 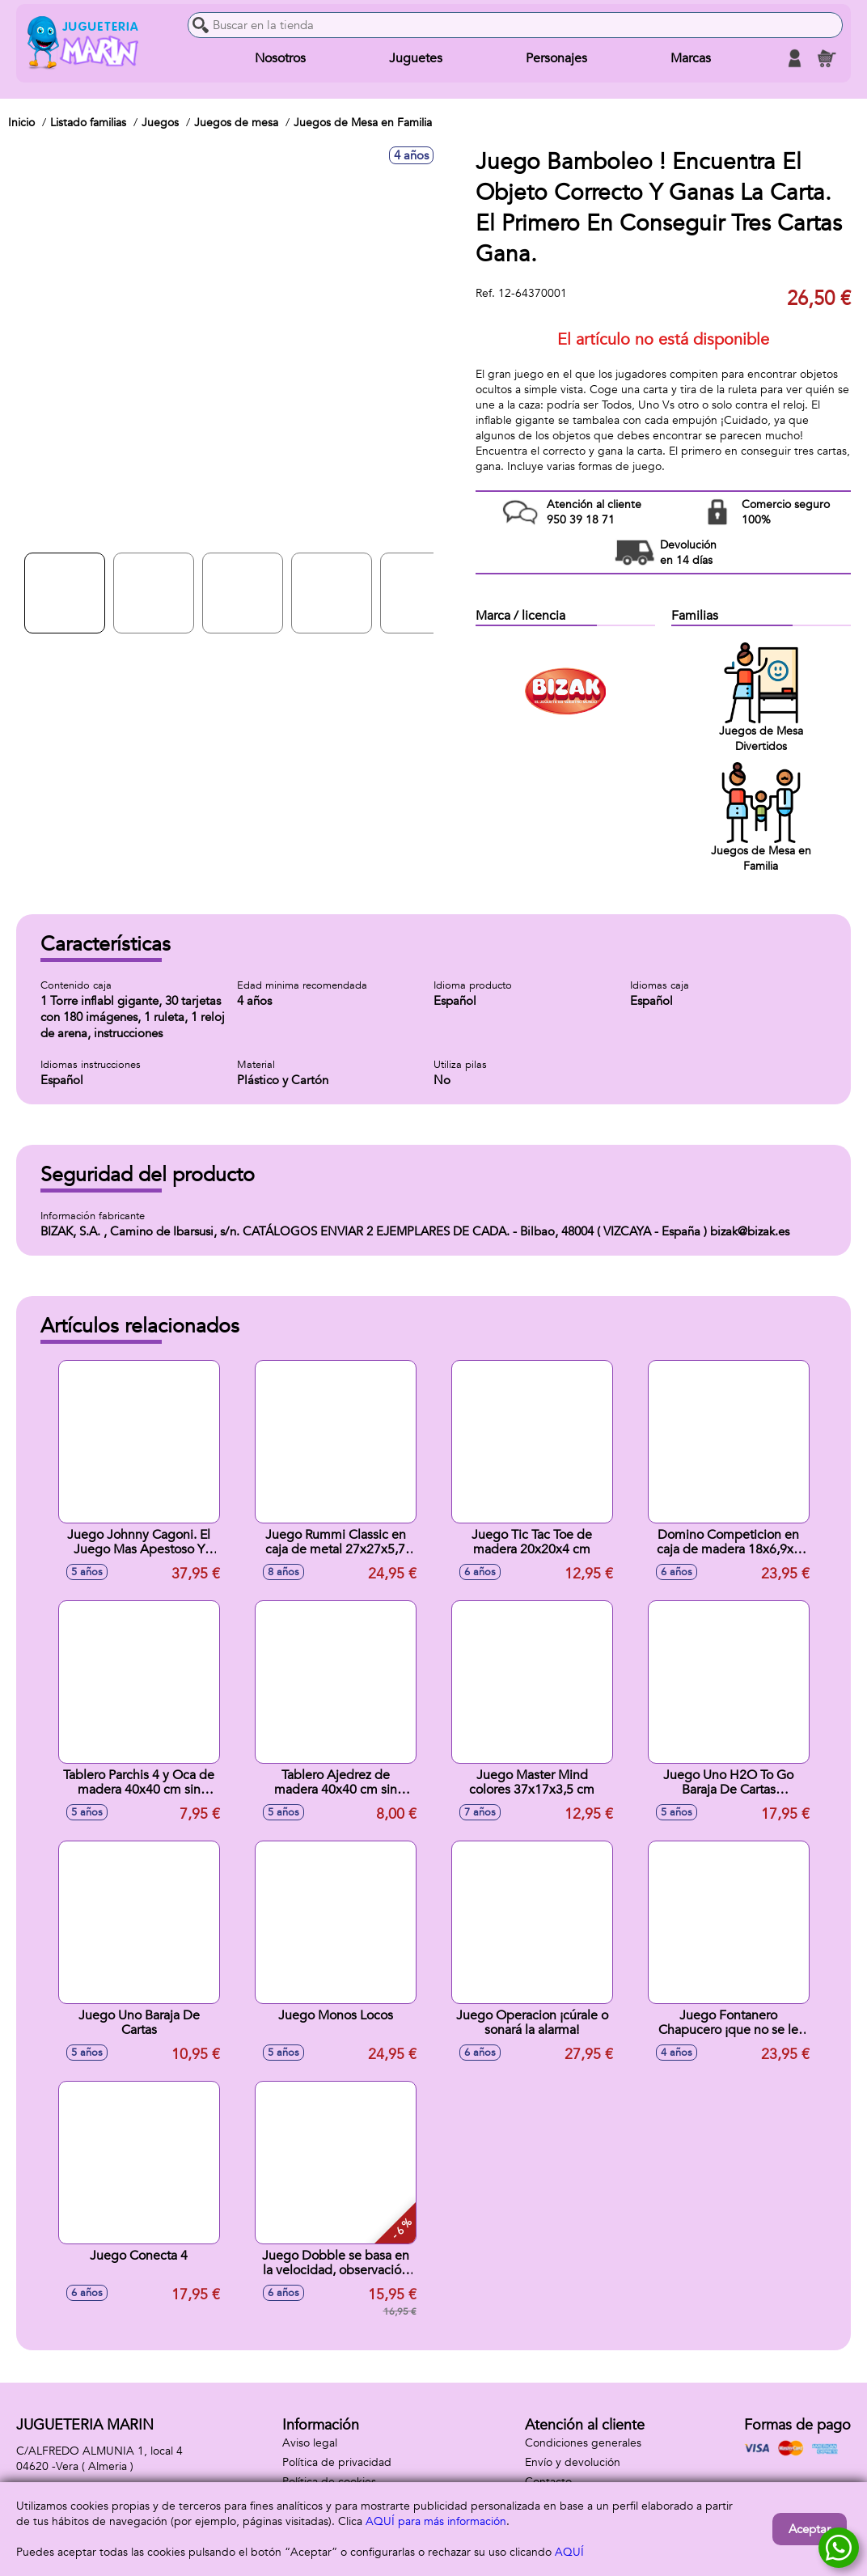 What do you see at coordinates (572, 2462) in the screenshot?
I see `Envío y devolución` at bounding box center [572, 2462].